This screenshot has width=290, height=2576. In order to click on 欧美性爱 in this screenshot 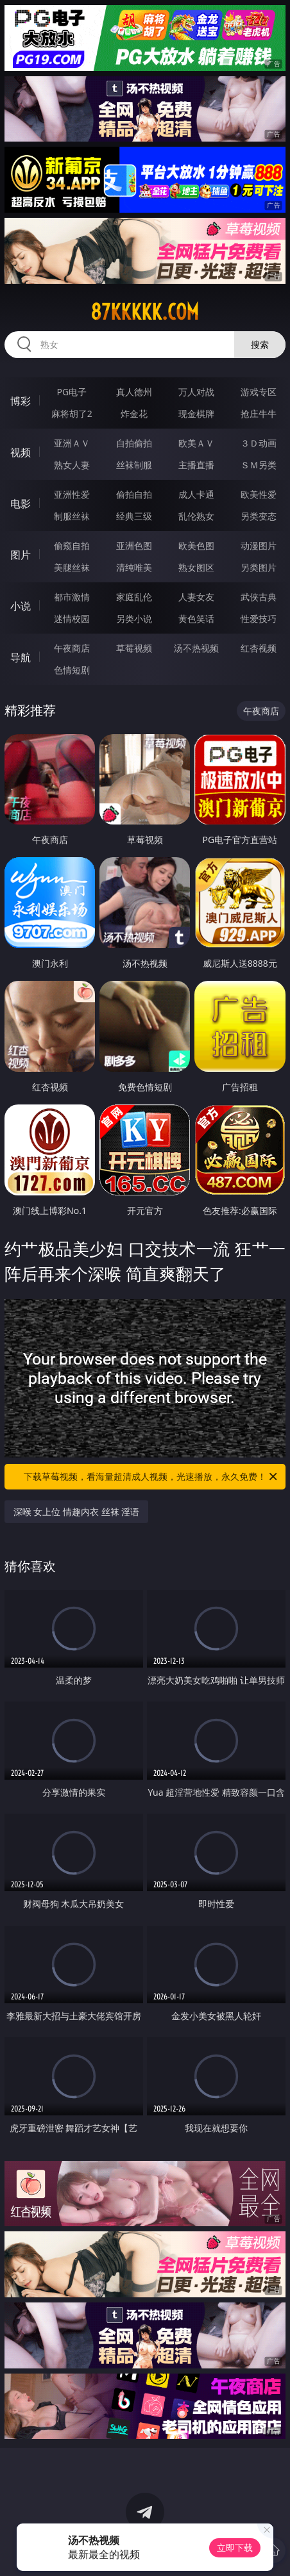, I will do `click(259, 494)`.